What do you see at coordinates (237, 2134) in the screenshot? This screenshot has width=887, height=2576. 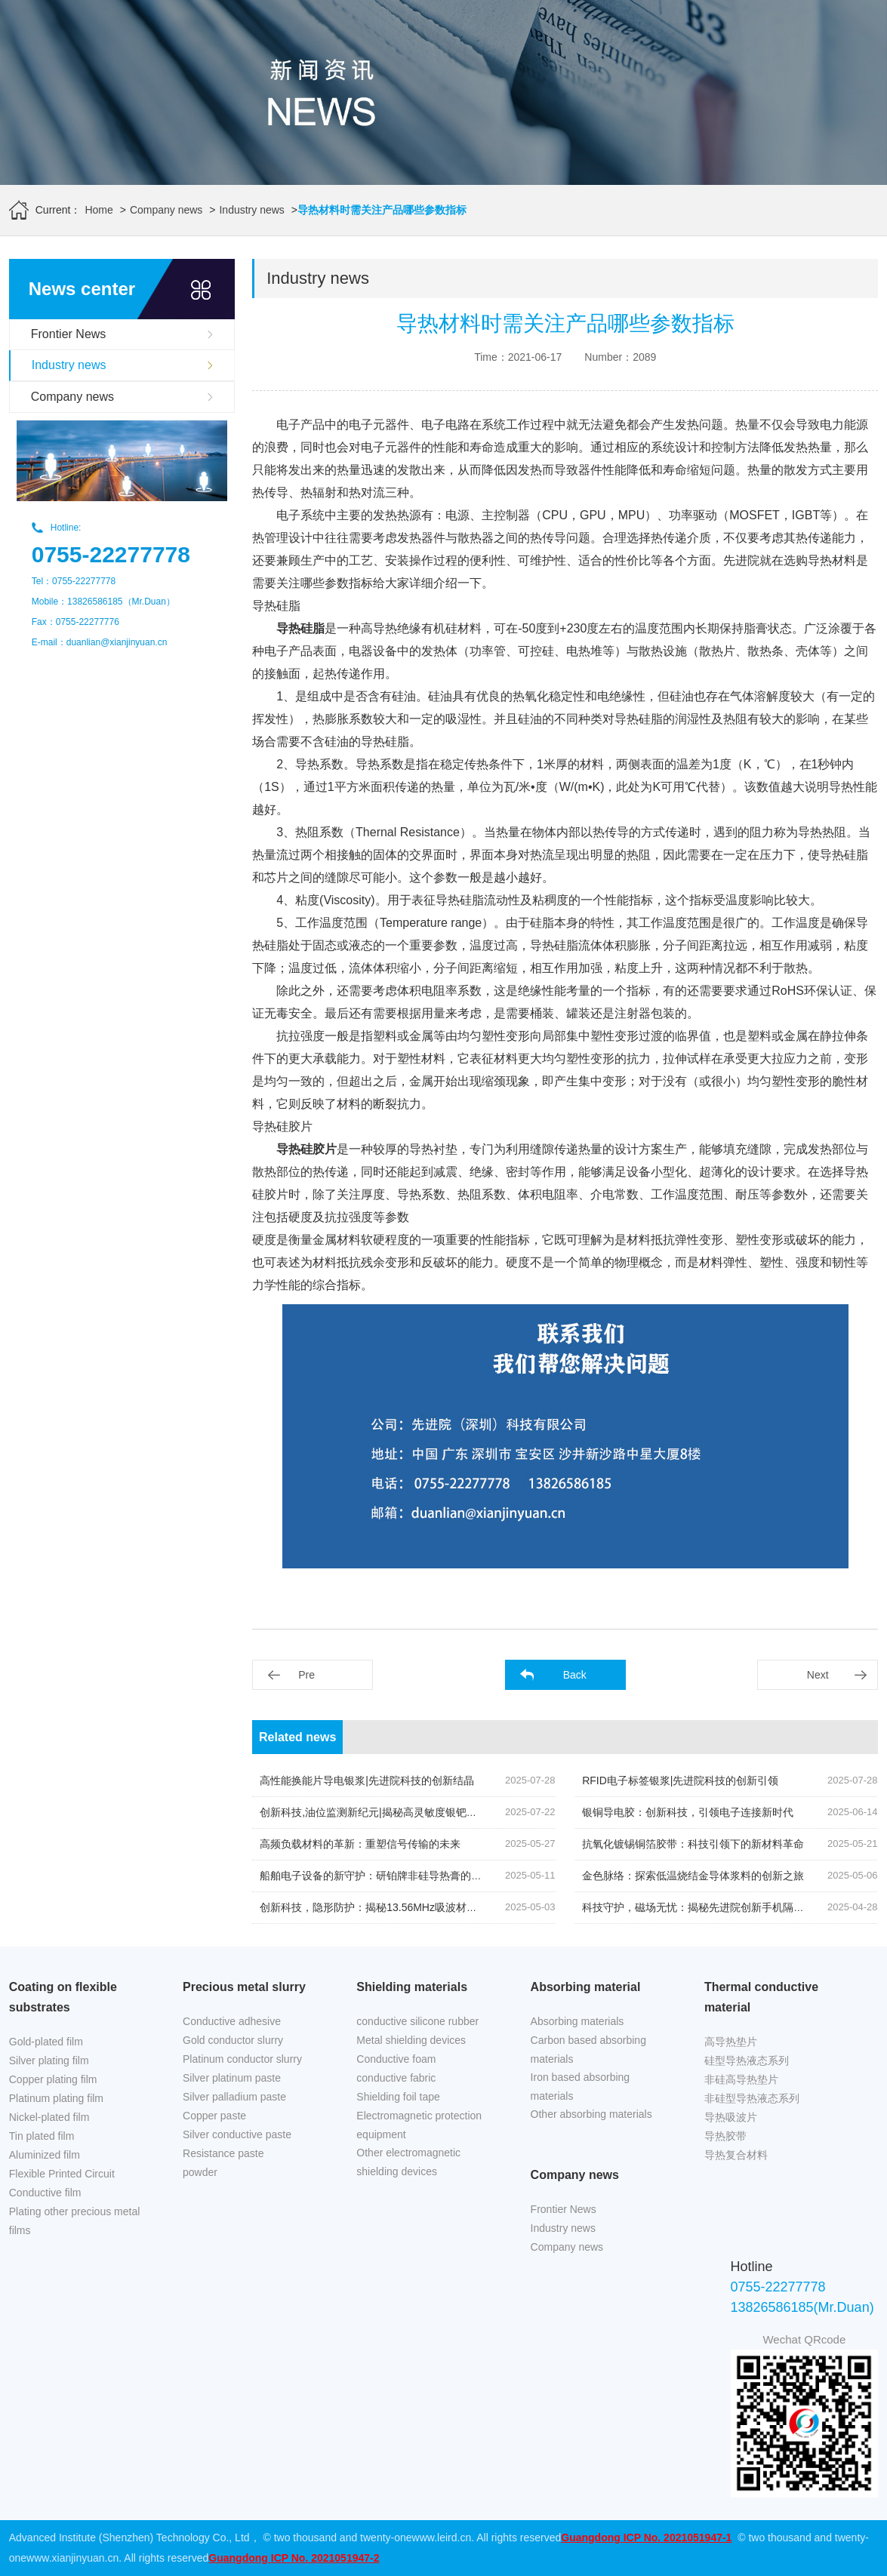 I see `Silver conductive paste` at bounding box center [237, 2134].